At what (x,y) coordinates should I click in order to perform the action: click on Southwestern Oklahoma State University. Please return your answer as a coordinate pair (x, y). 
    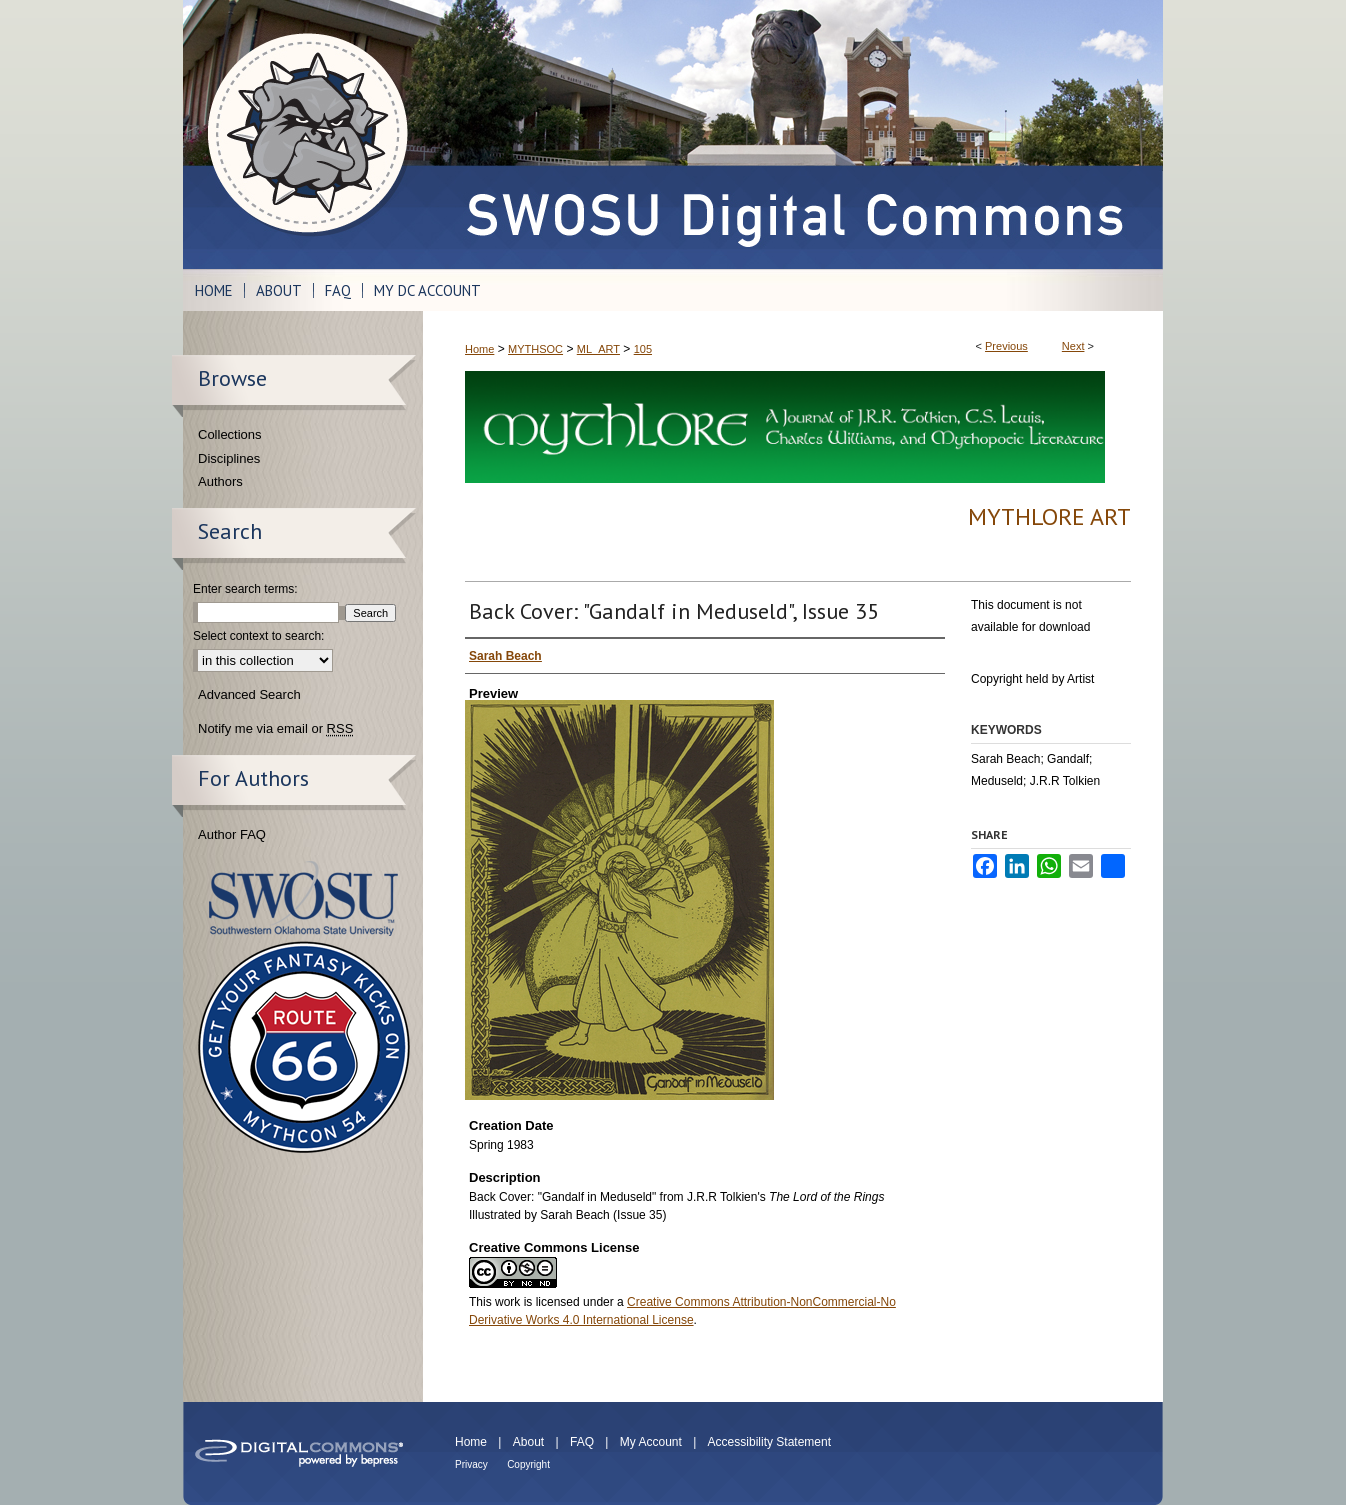
    Looking at the image, I should click on (303, 898).